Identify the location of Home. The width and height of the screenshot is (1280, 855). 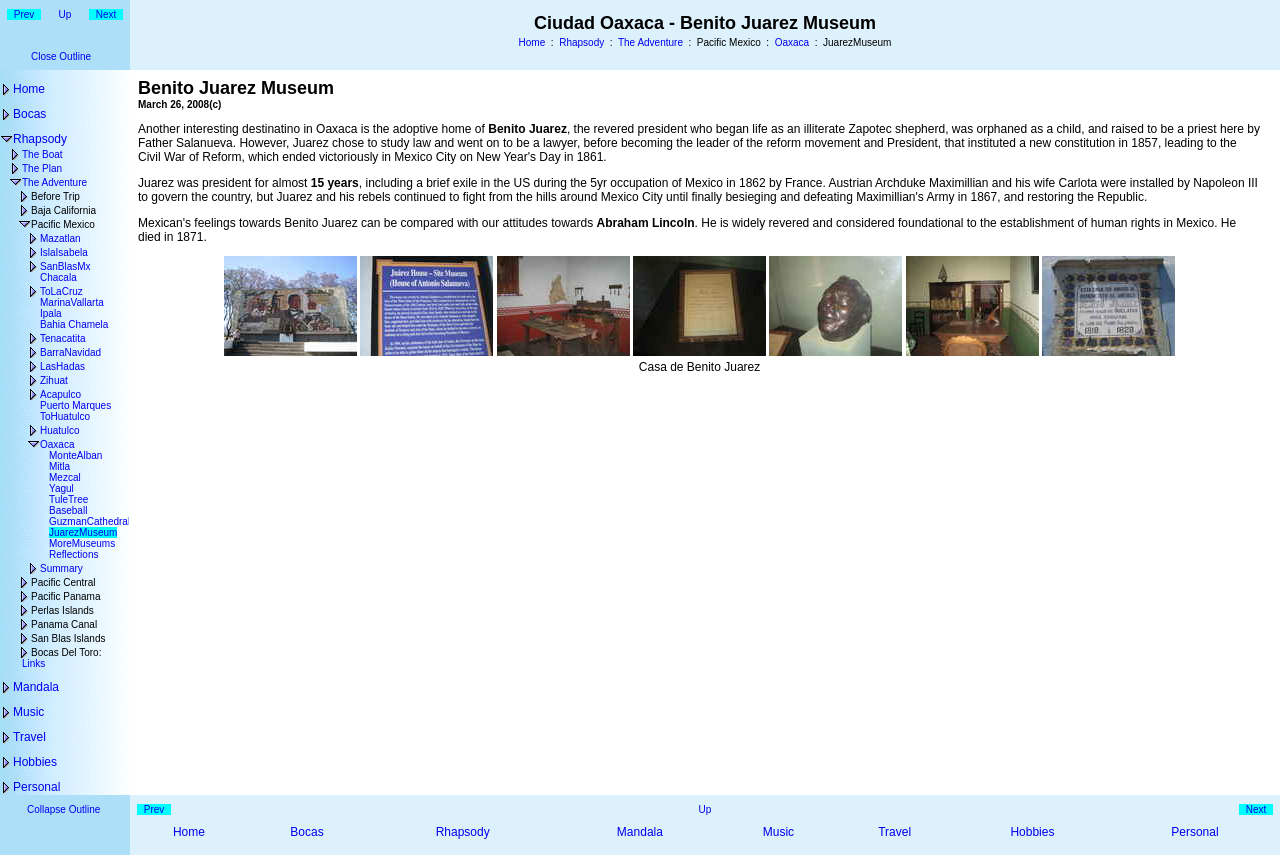
(532, 42).